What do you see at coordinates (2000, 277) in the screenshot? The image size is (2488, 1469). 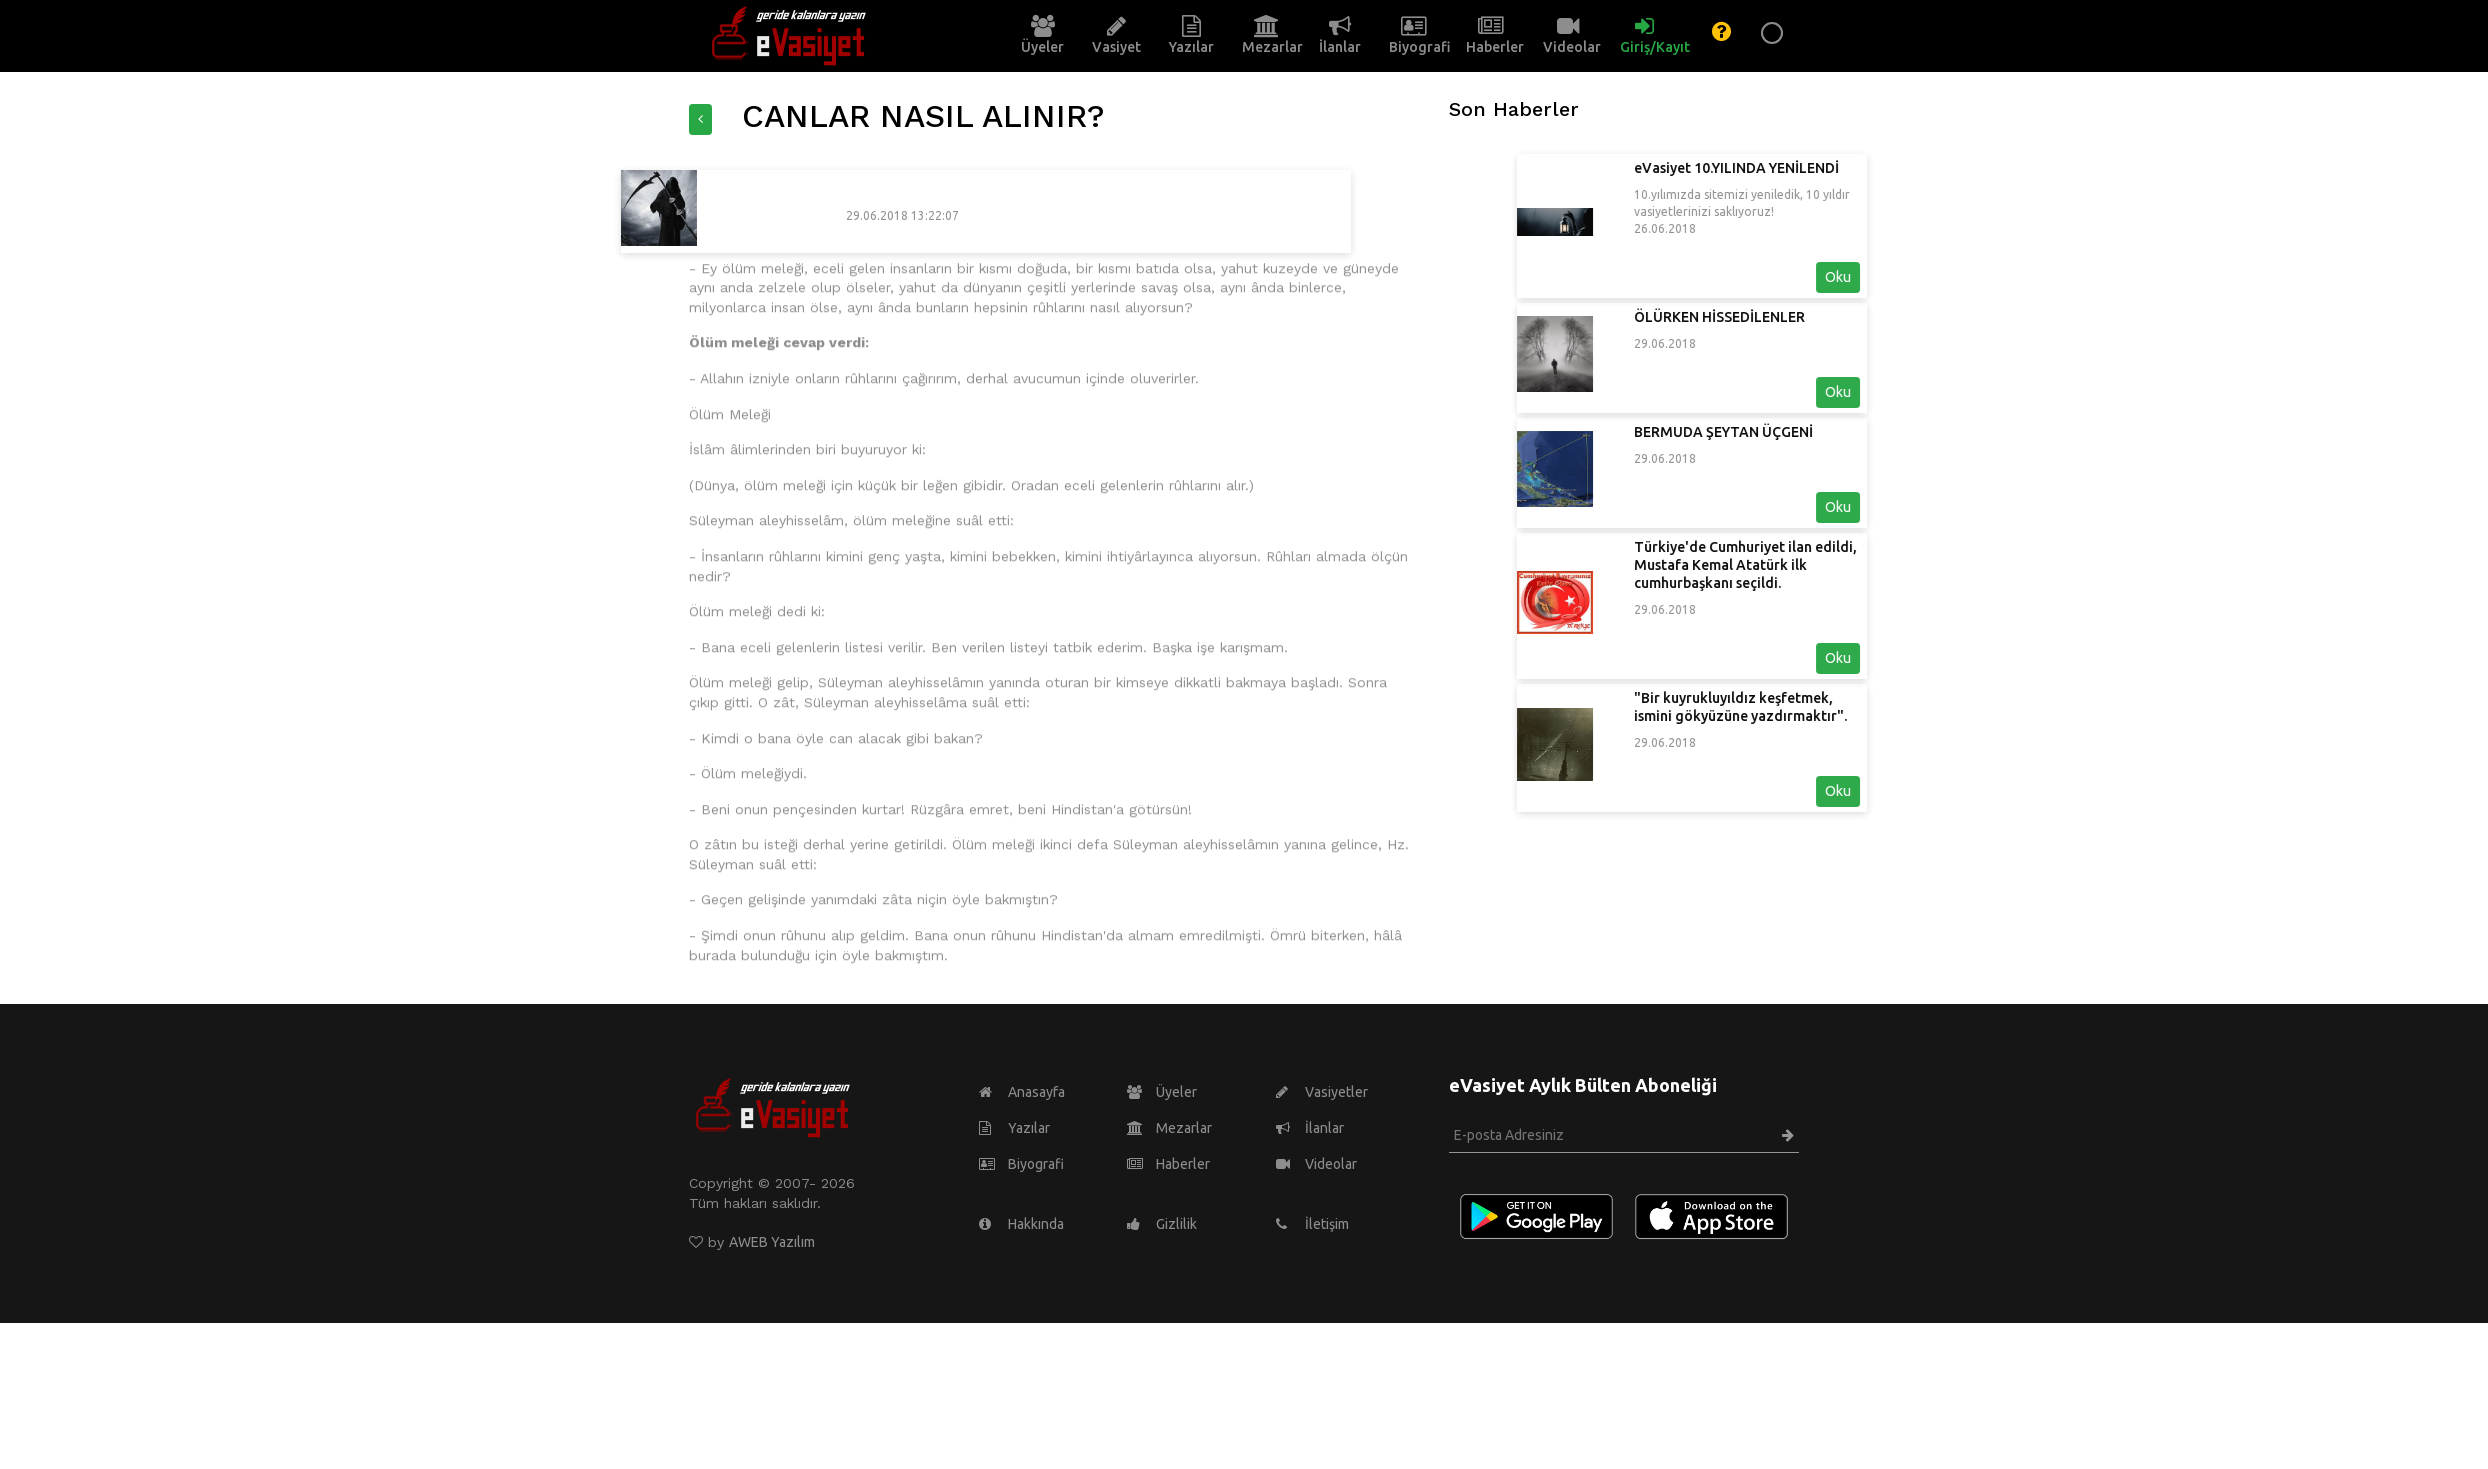 I see `Oku` at bounding box center [2000, 277].